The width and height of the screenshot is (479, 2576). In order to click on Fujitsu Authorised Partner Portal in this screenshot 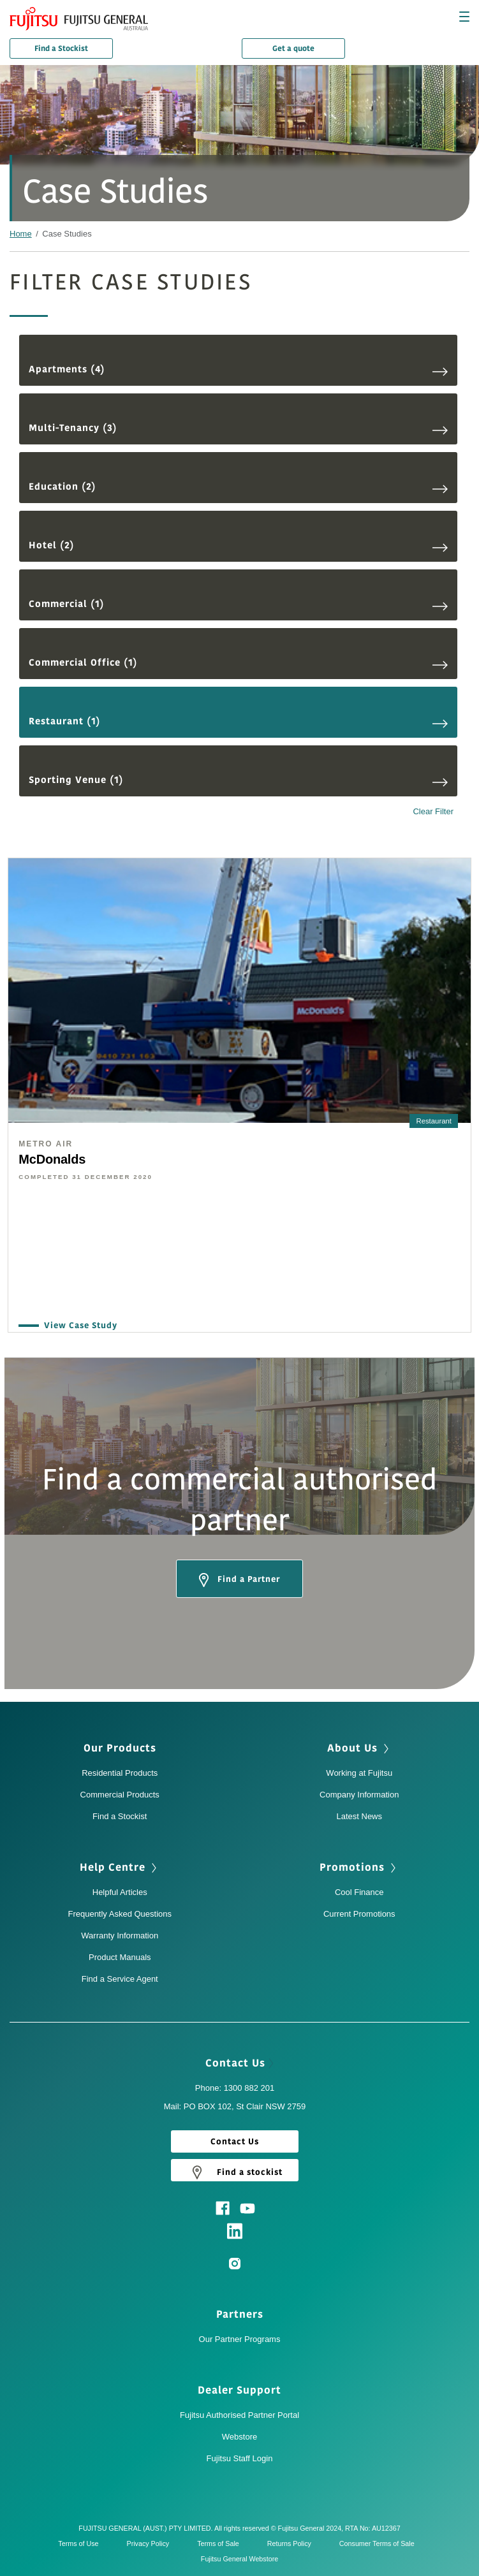, I will do `click(239, 2415)`.